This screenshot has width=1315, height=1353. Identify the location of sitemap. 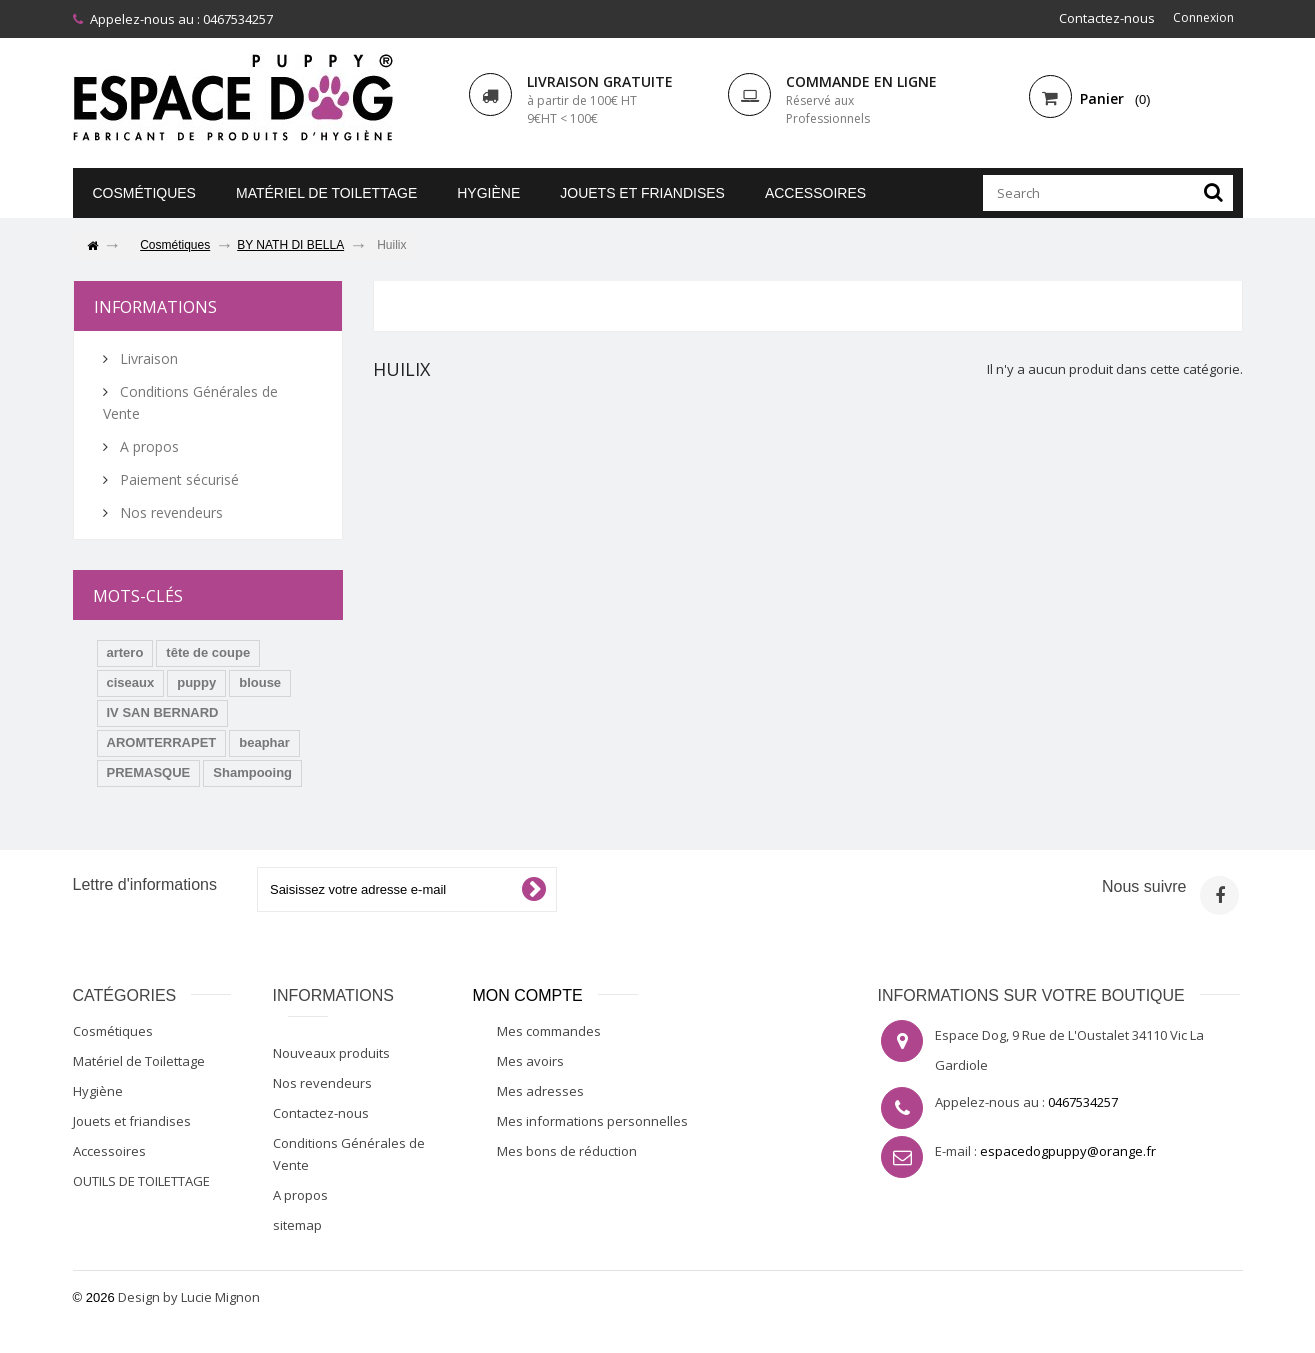
(297, 1225).